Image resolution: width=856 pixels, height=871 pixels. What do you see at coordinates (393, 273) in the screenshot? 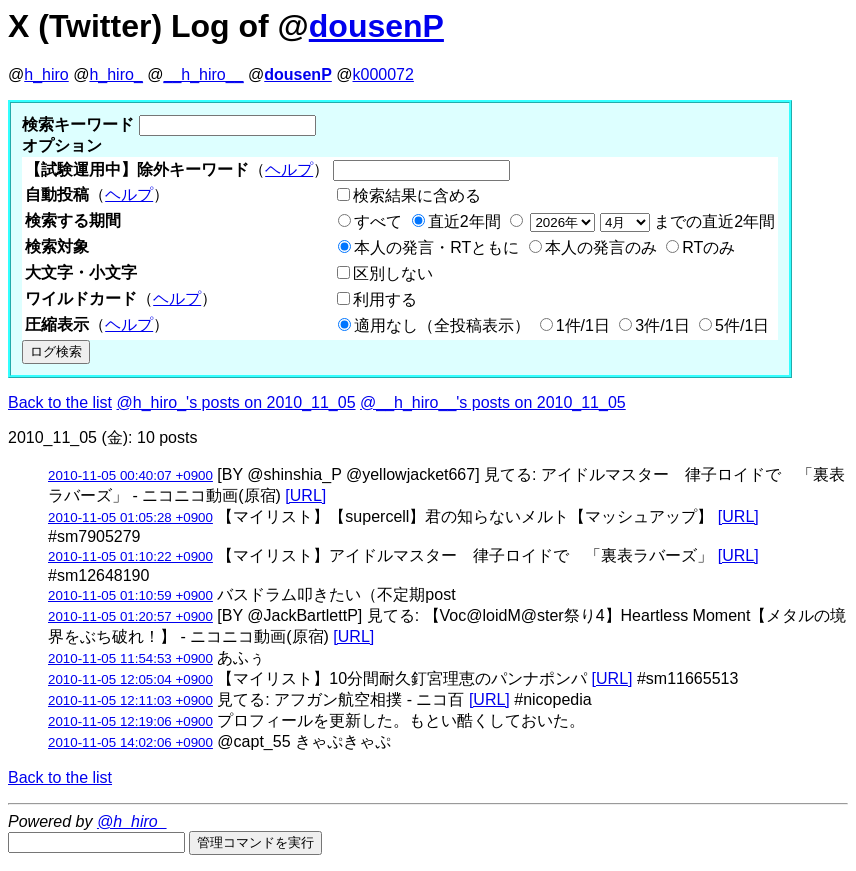
I see `区別しない` at bounding box center [393, 273].